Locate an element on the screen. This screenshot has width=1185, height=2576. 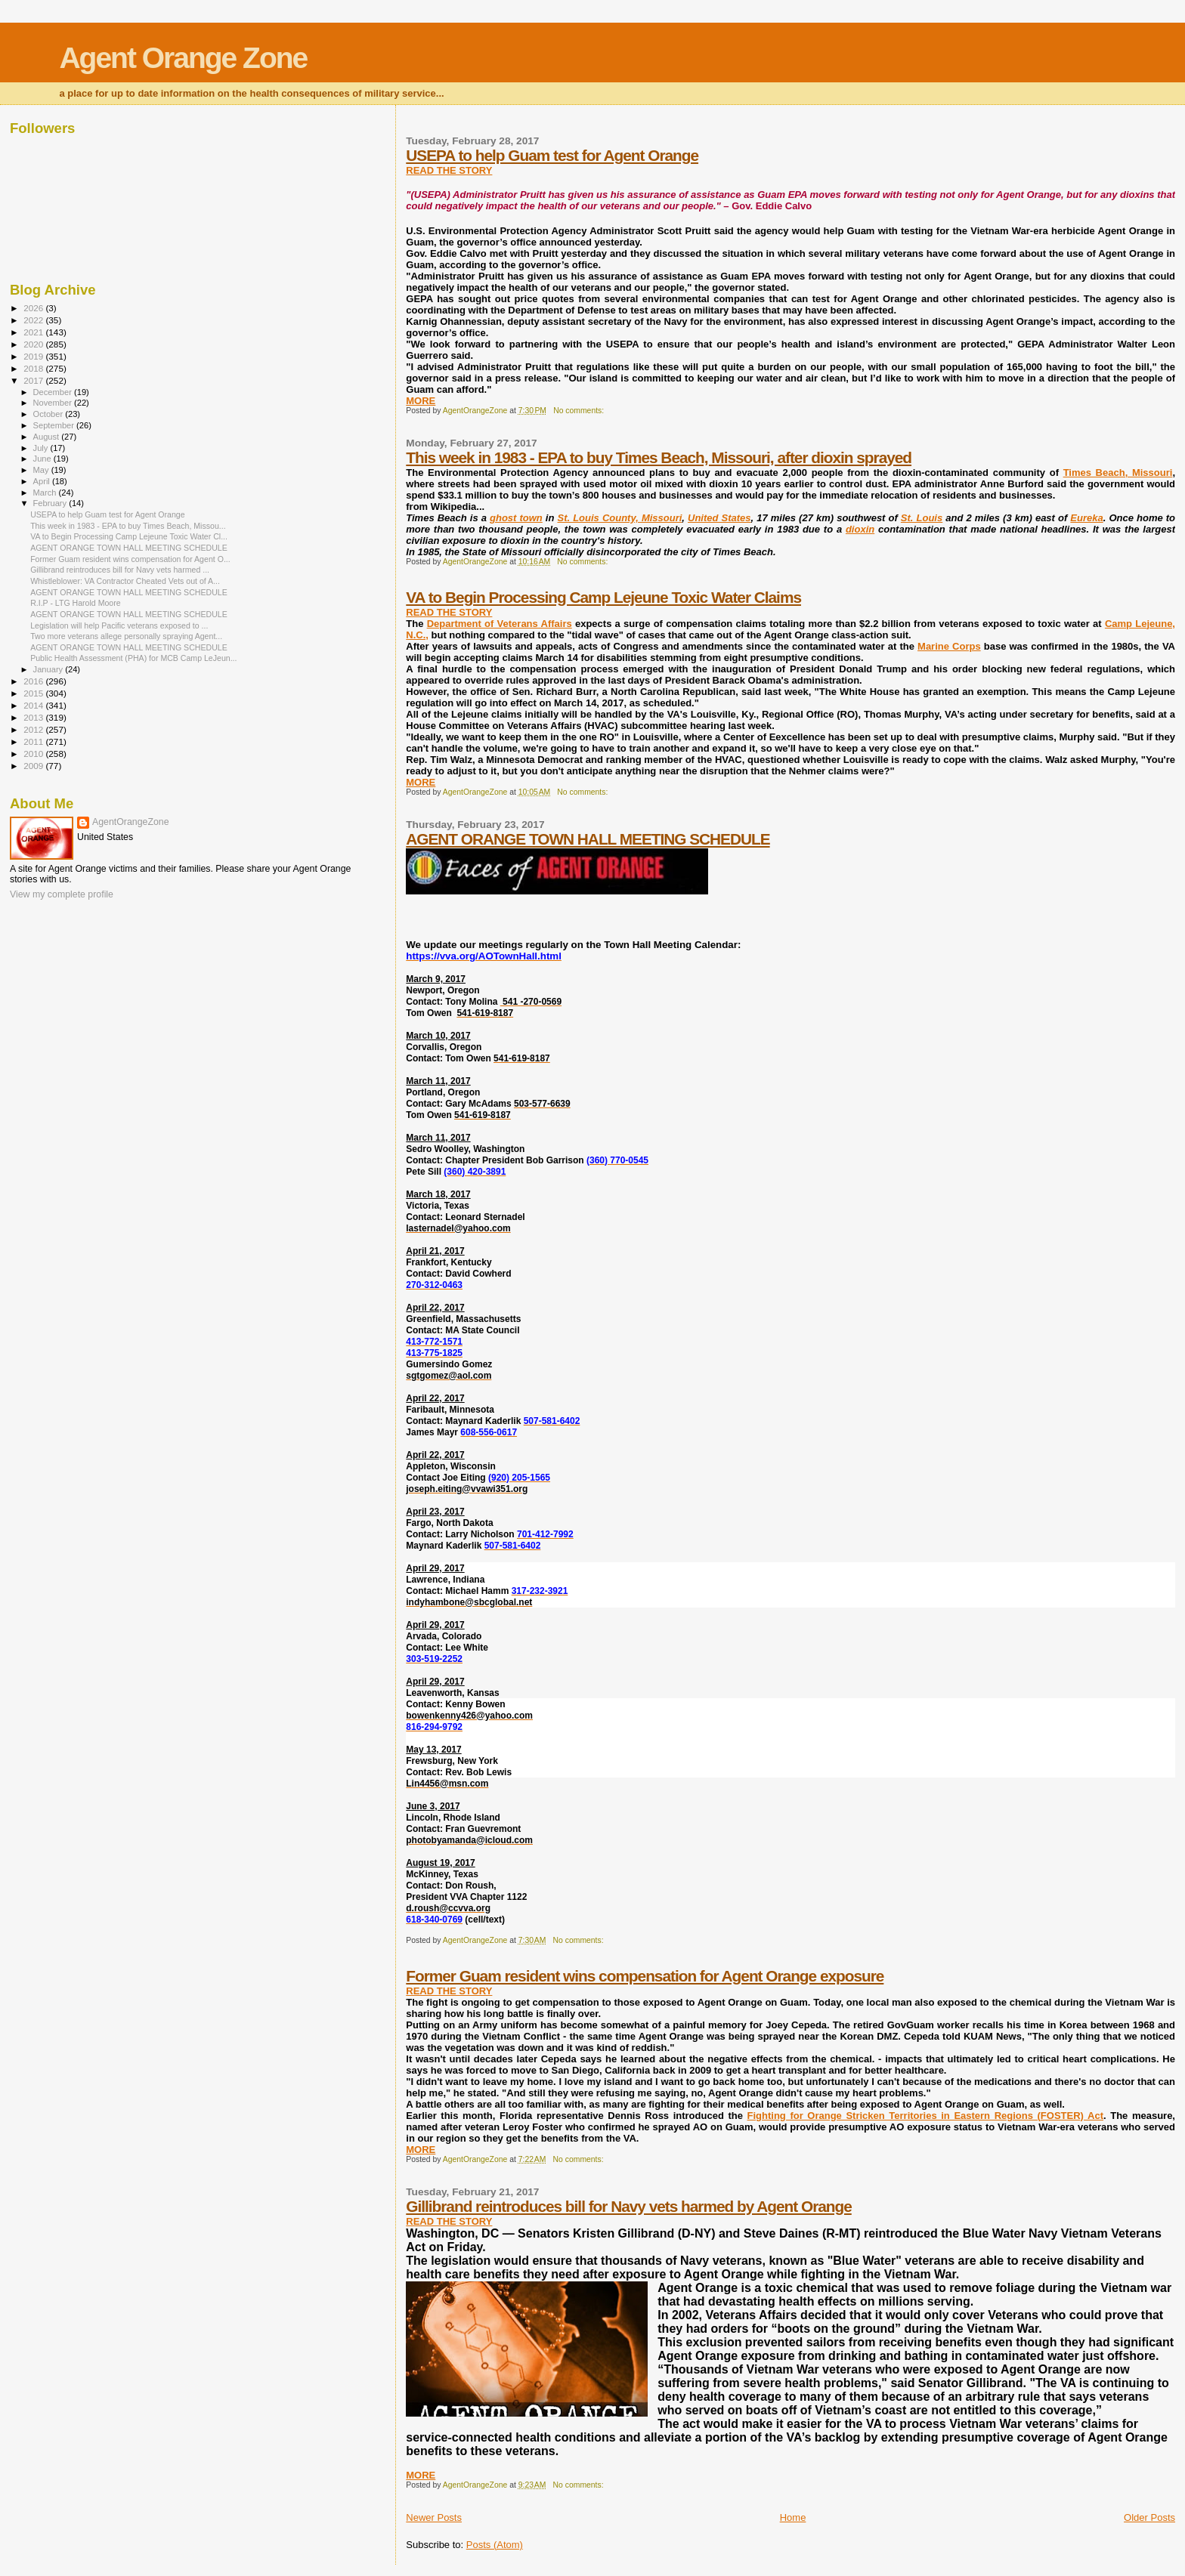
VA to Begin Processing Camp Lejeune Toxic Water Cl... is located at coordinates (128, 536).